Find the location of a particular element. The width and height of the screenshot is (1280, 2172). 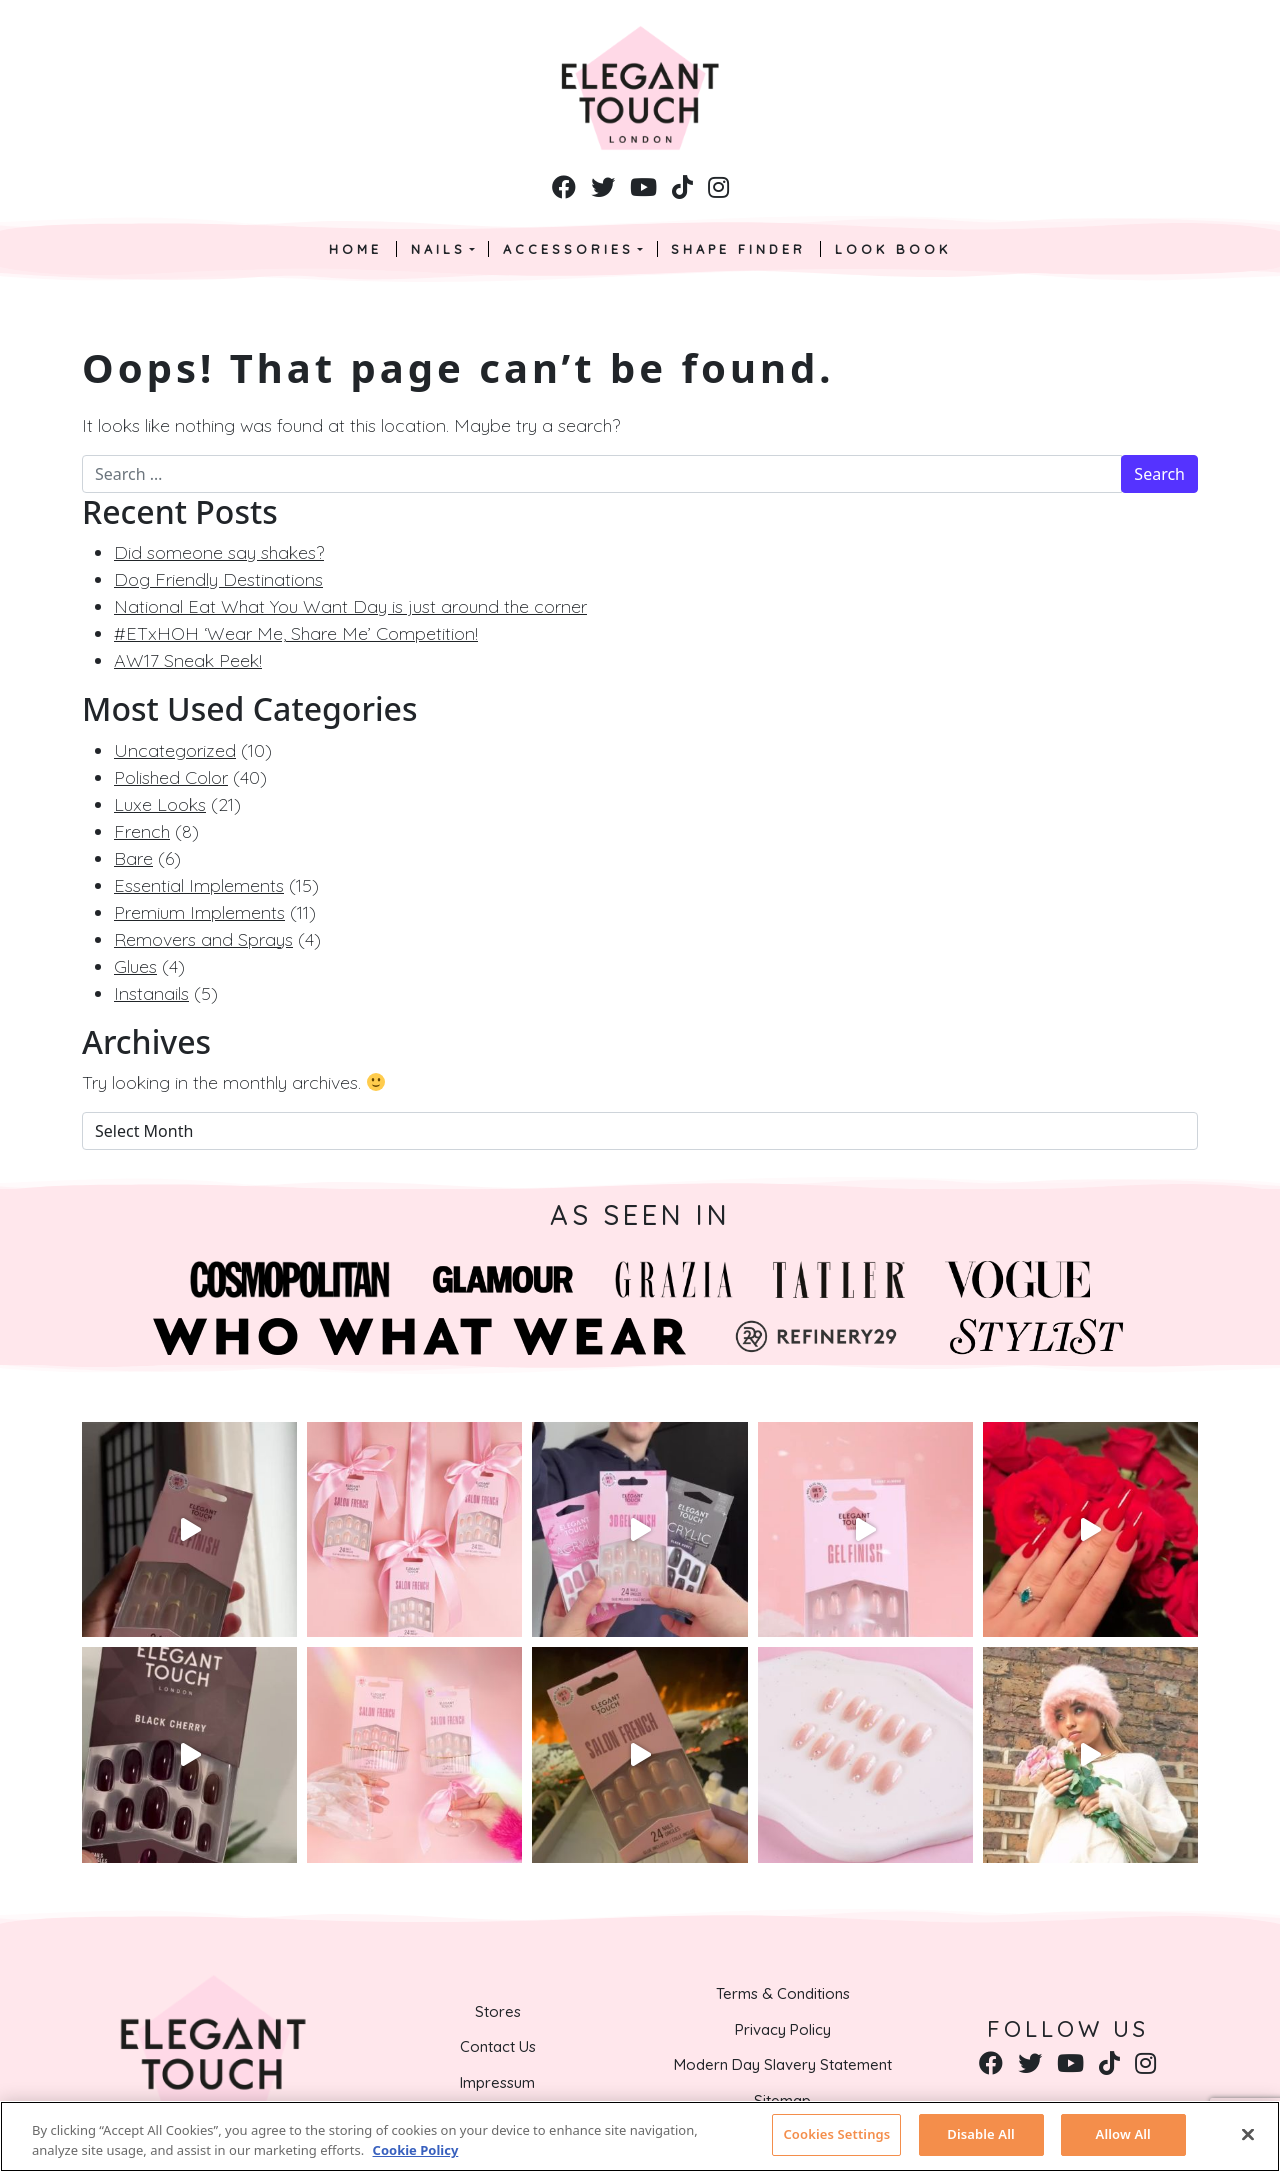

Luxe Looks is located at coordinates (160, 804).